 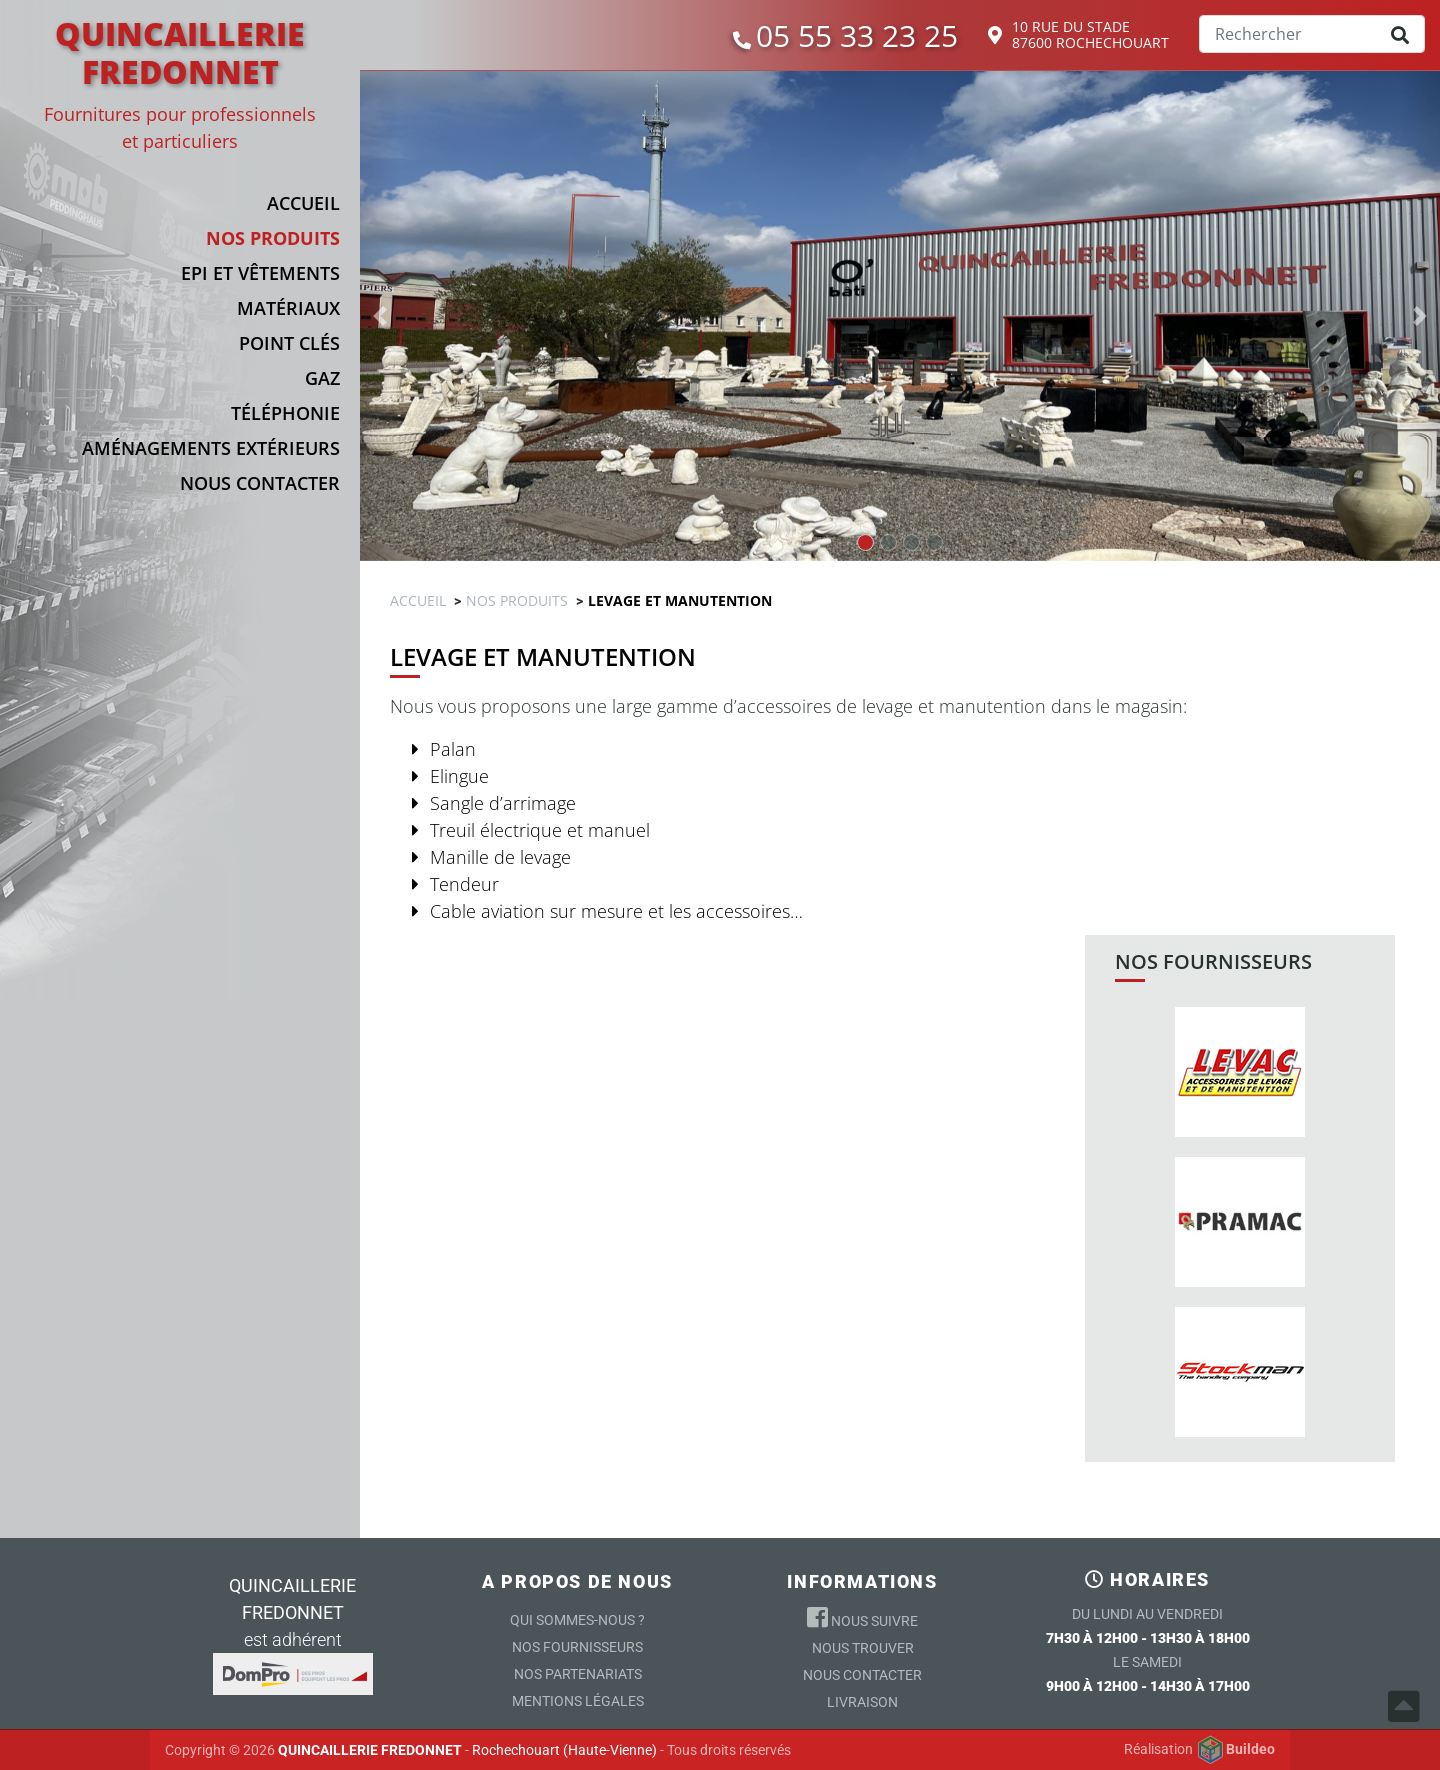 I want to click on [Search], so click(x=1312, y=34).